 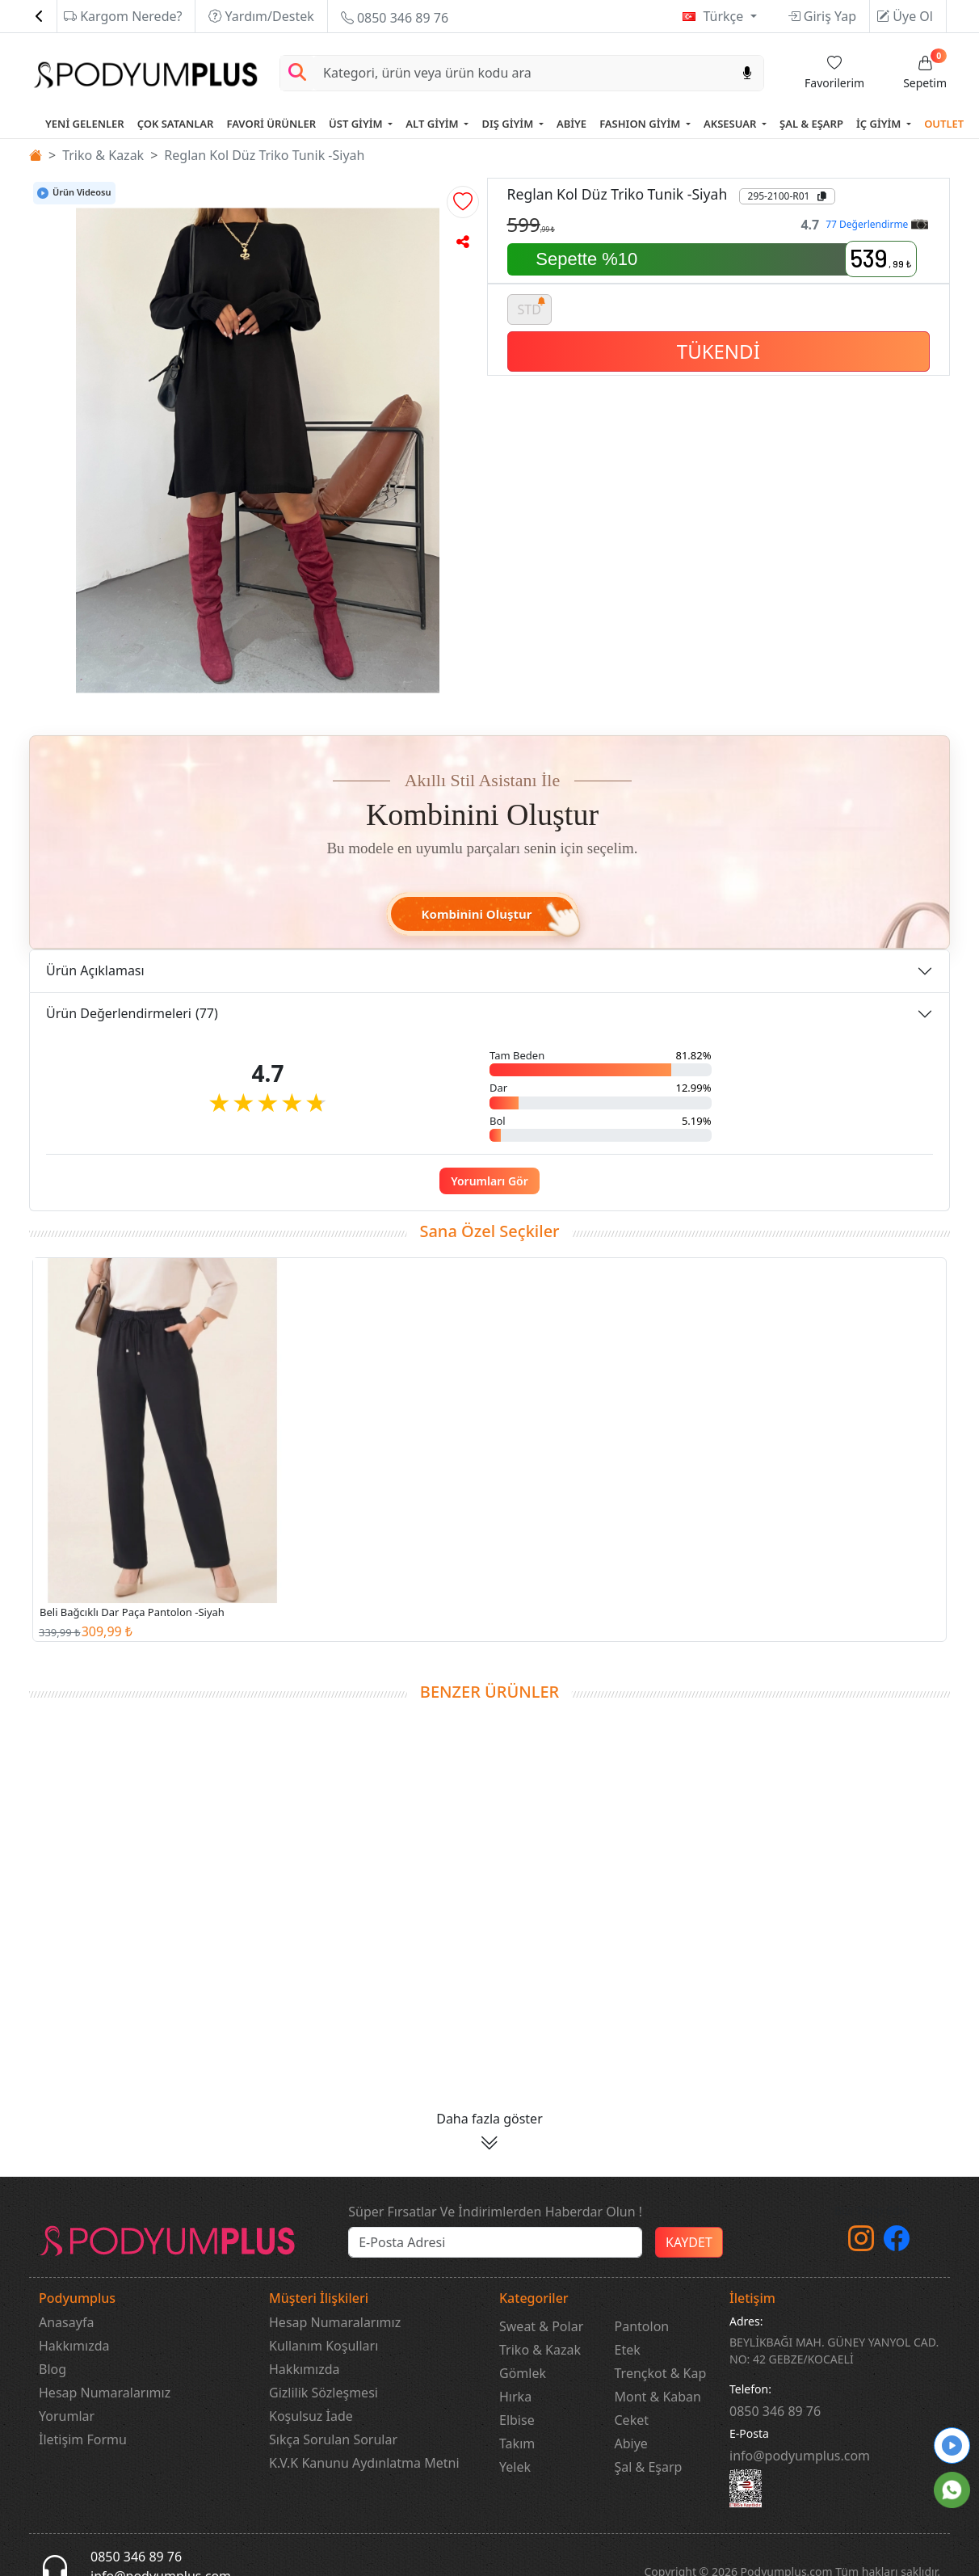 What do you see at coordinates (311, 2416) in the screenshot?
I see `Koşulsuz İade` at bounding box center [311, 2416].